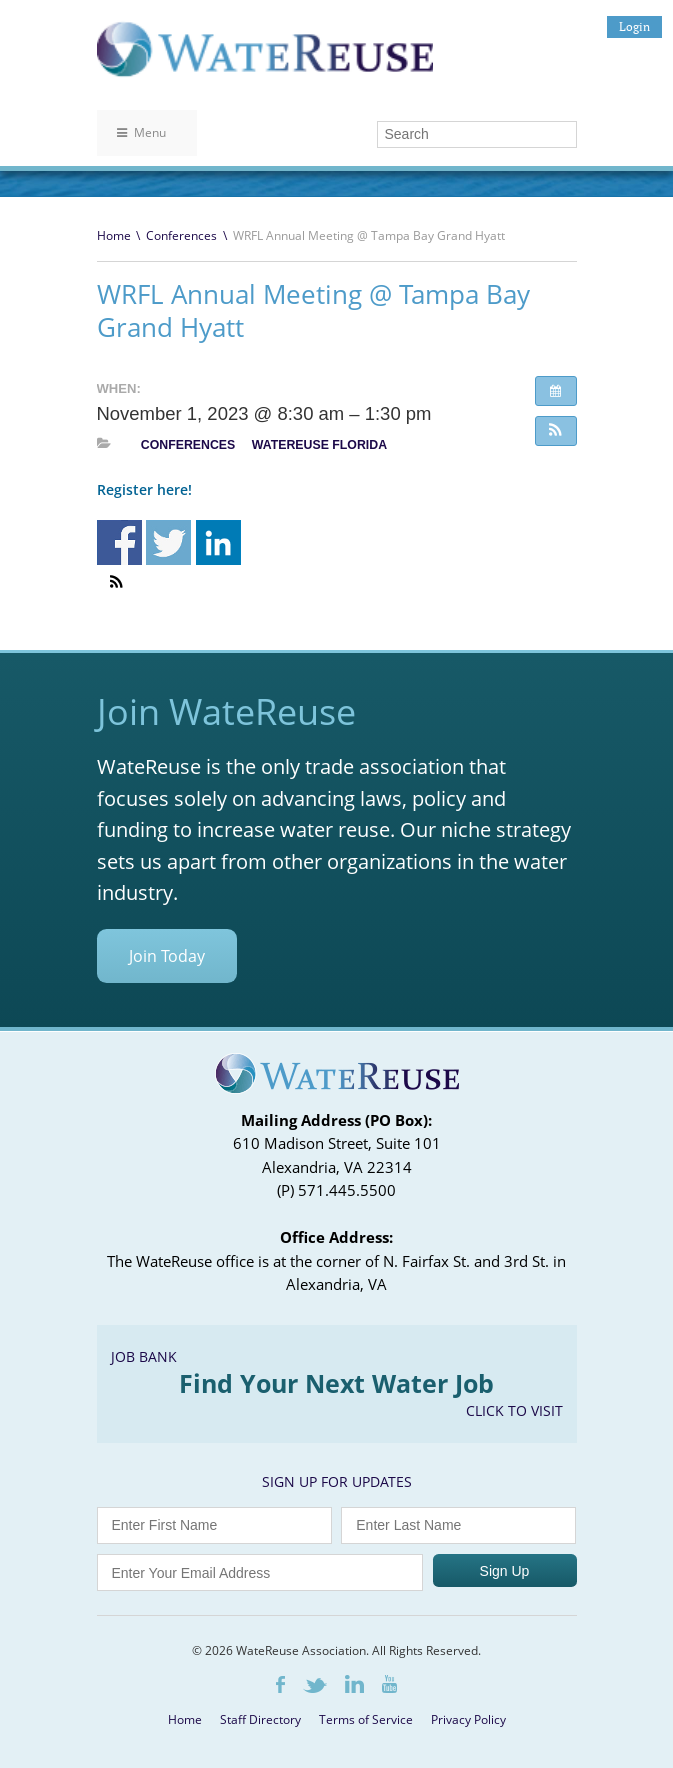  I want to click on Login, so click(634, 26).